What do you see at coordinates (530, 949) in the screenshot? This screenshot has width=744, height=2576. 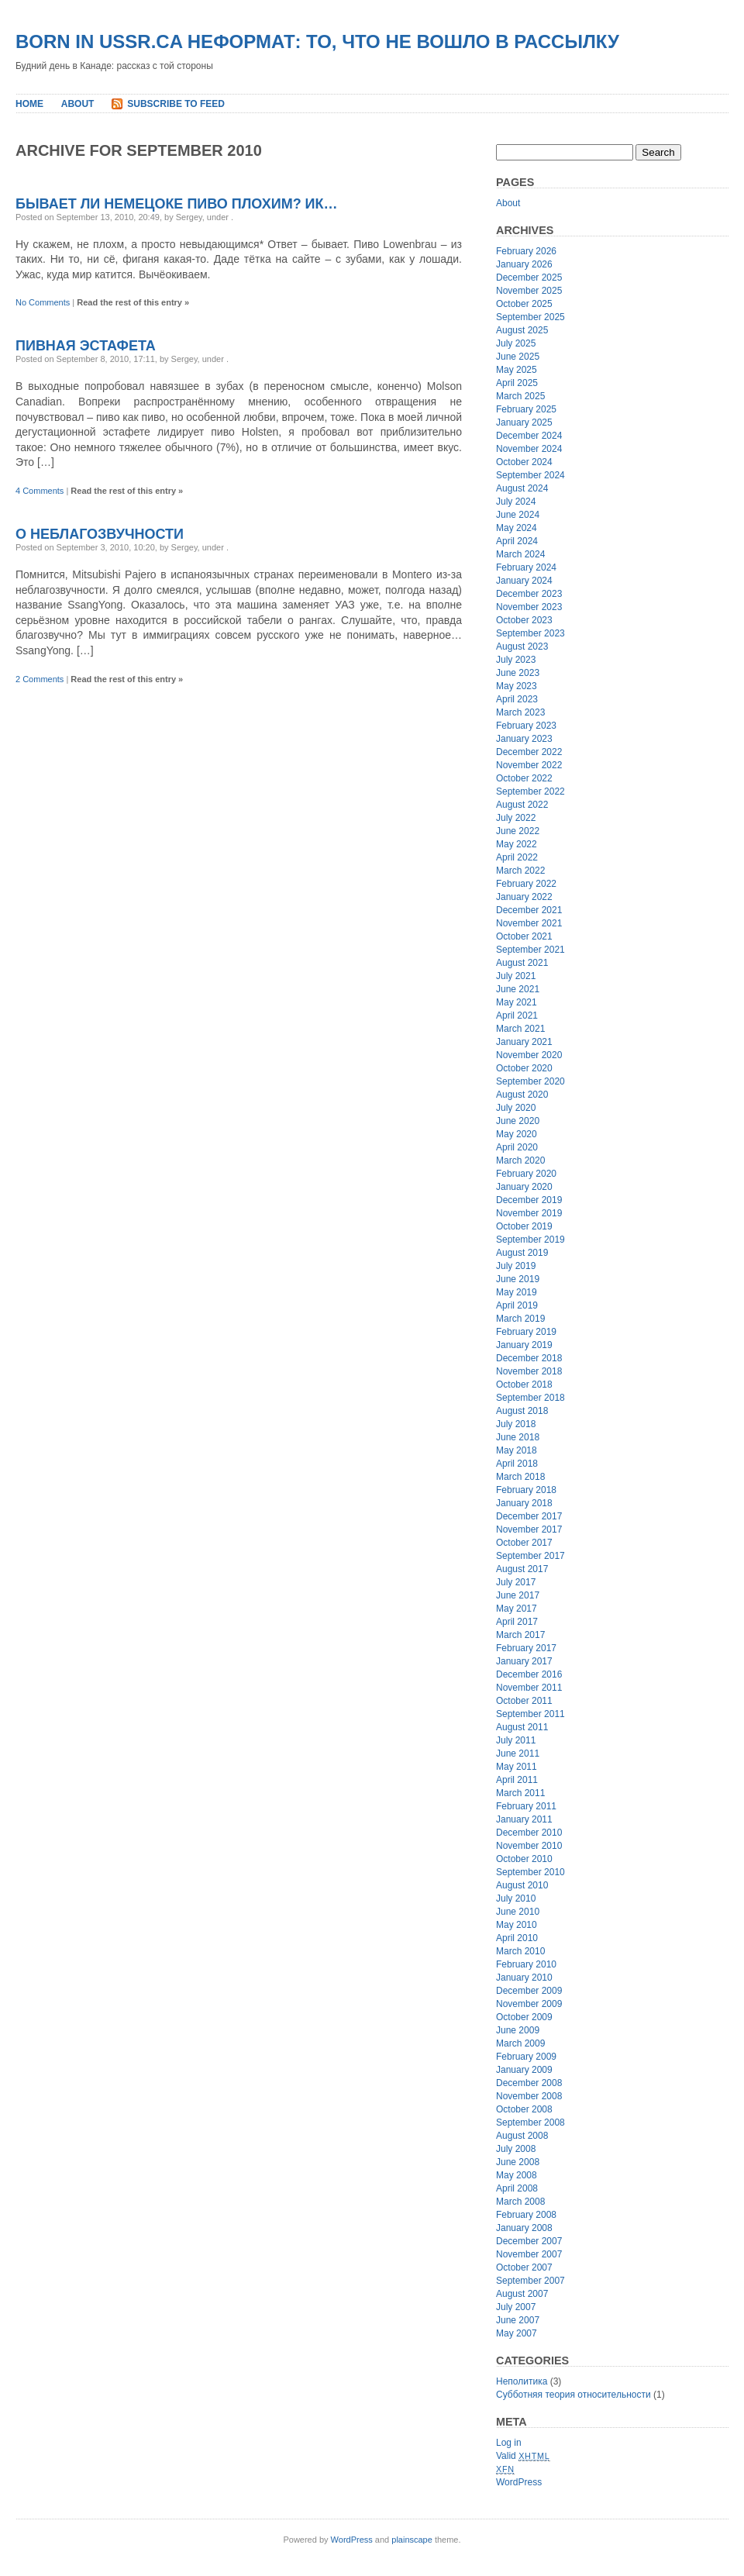 I see `September 2021` at bounding box center [530, 949].